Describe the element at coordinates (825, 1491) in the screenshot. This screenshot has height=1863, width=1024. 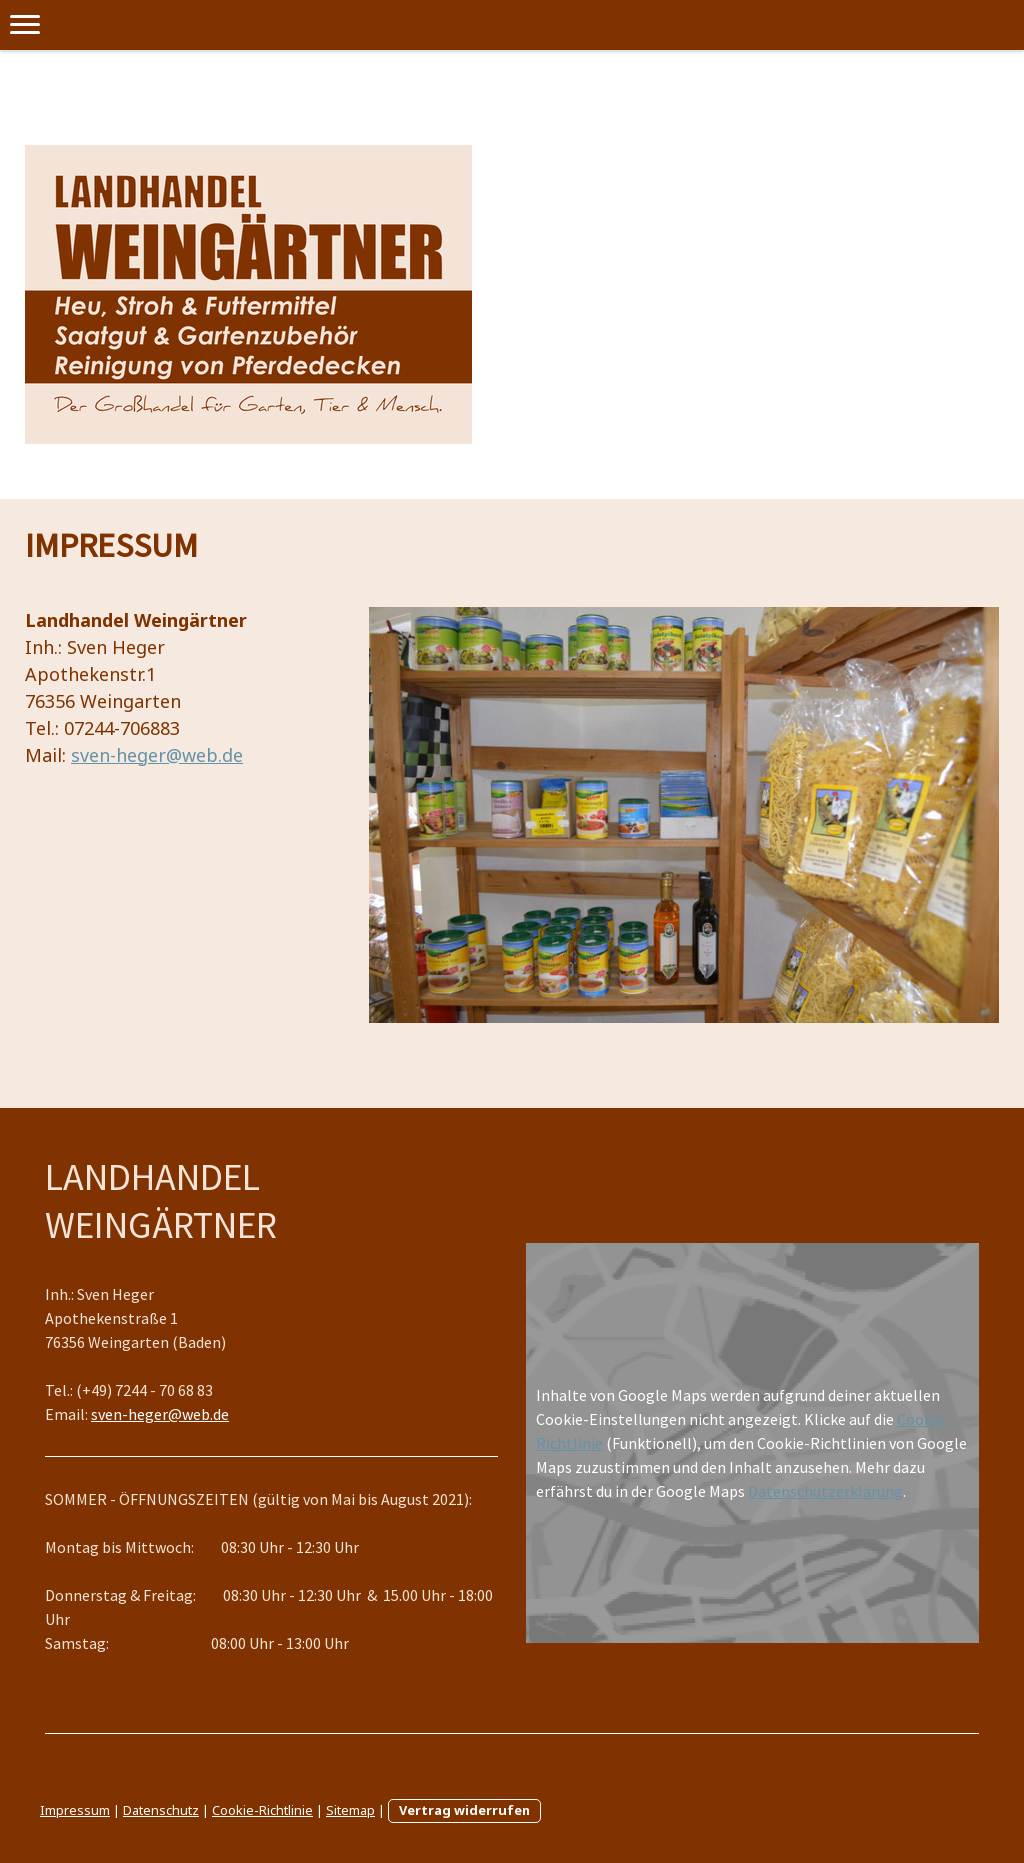
I see `Datenschutzerklärung` at that location.